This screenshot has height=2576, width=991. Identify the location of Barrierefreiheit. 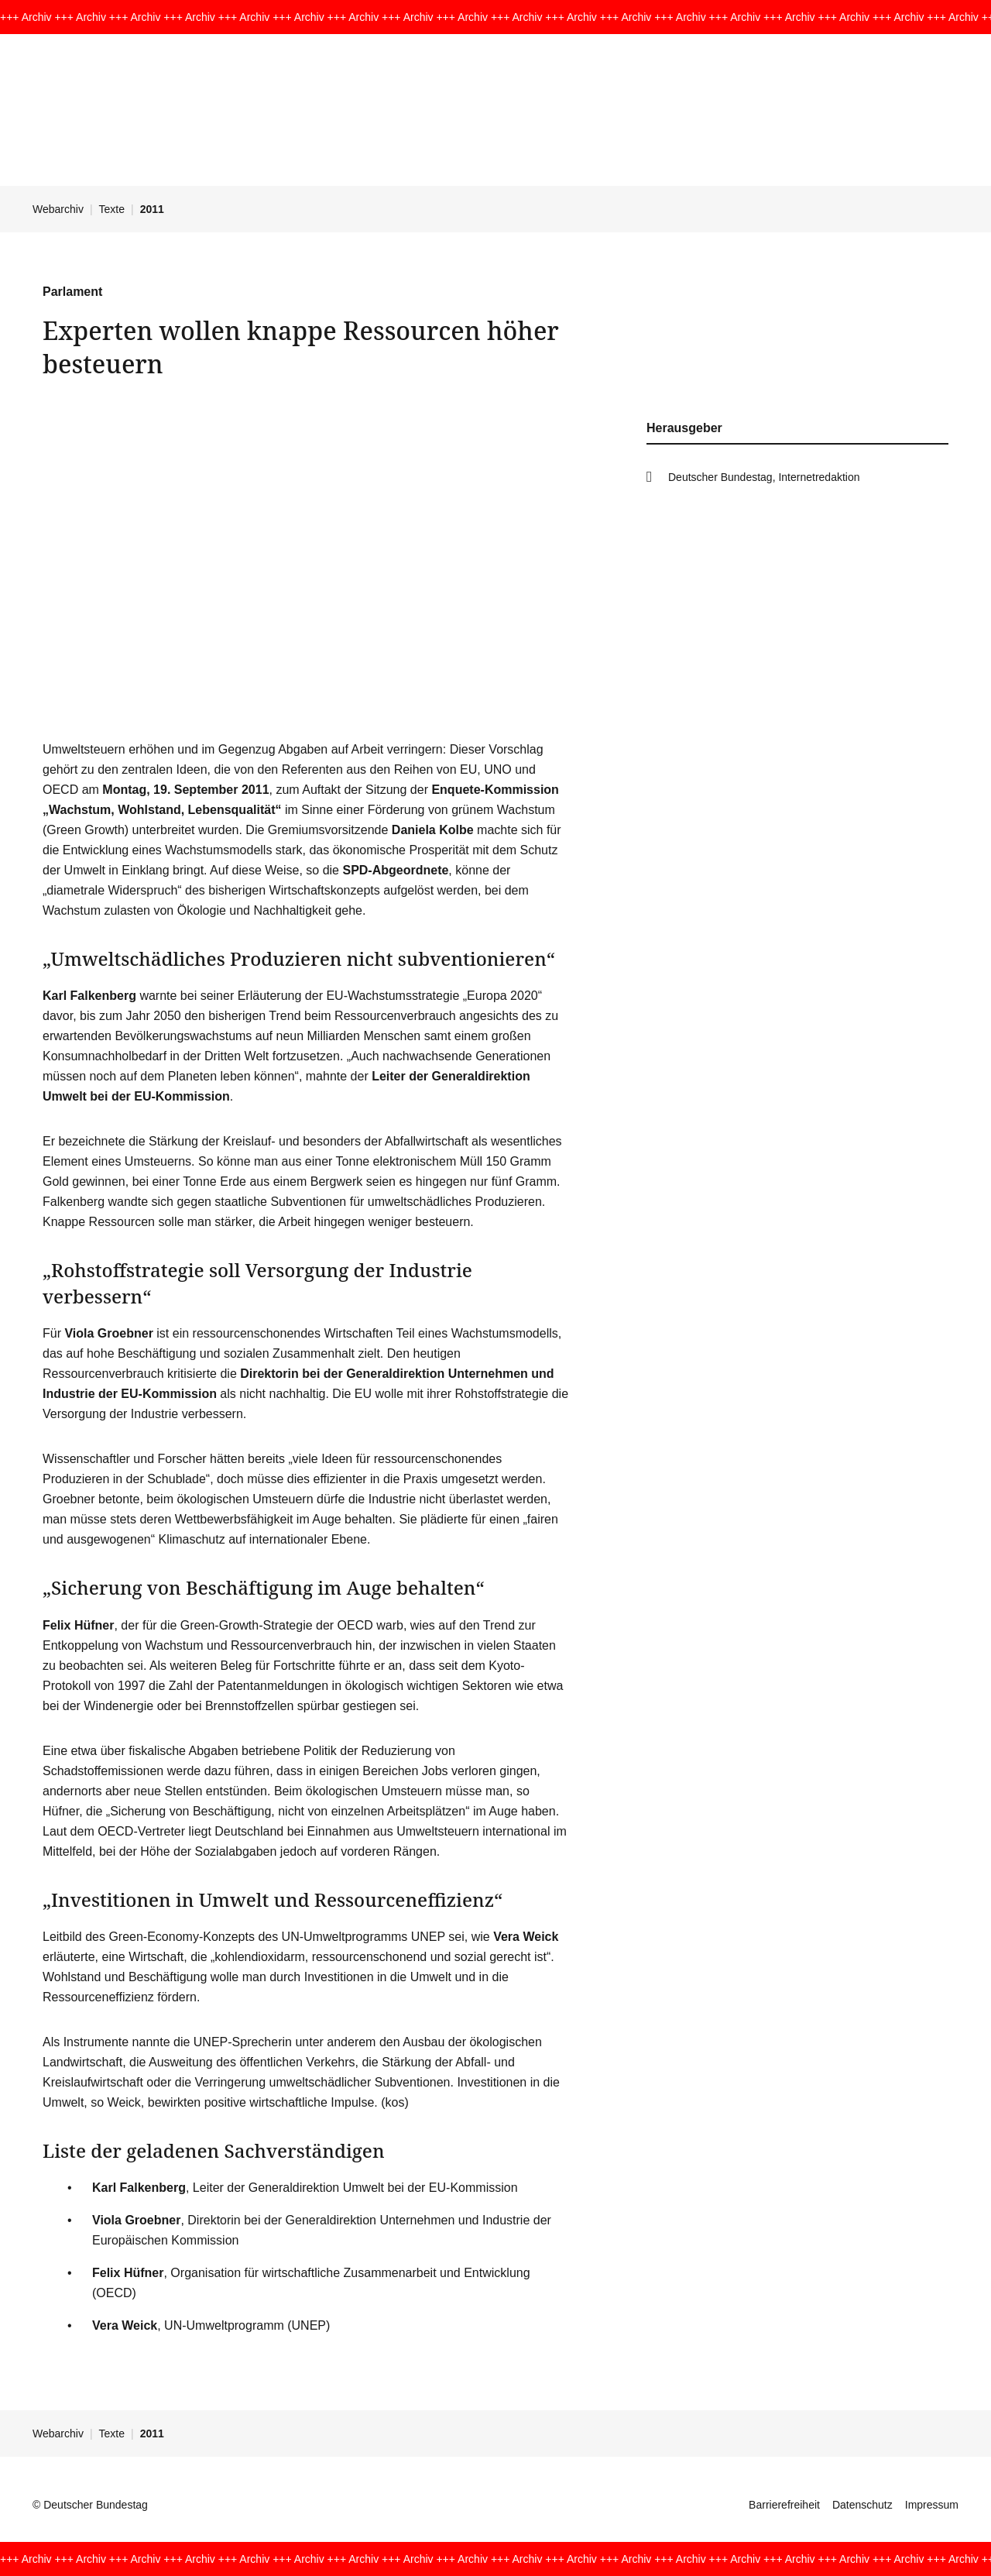
(784, 2505).